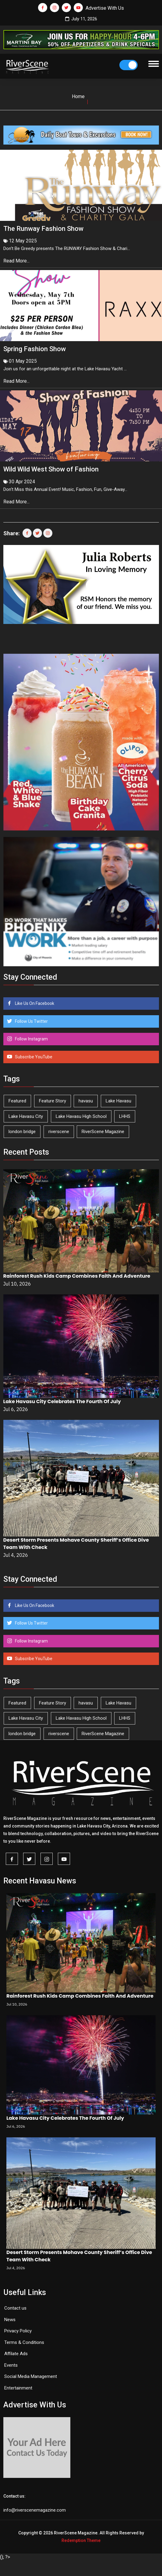 The height and width of the screenshot is (2576, 162). Describe the element at coordinates (24, 2342) in the screenshot. I see `Terms & Conditions` at that location.